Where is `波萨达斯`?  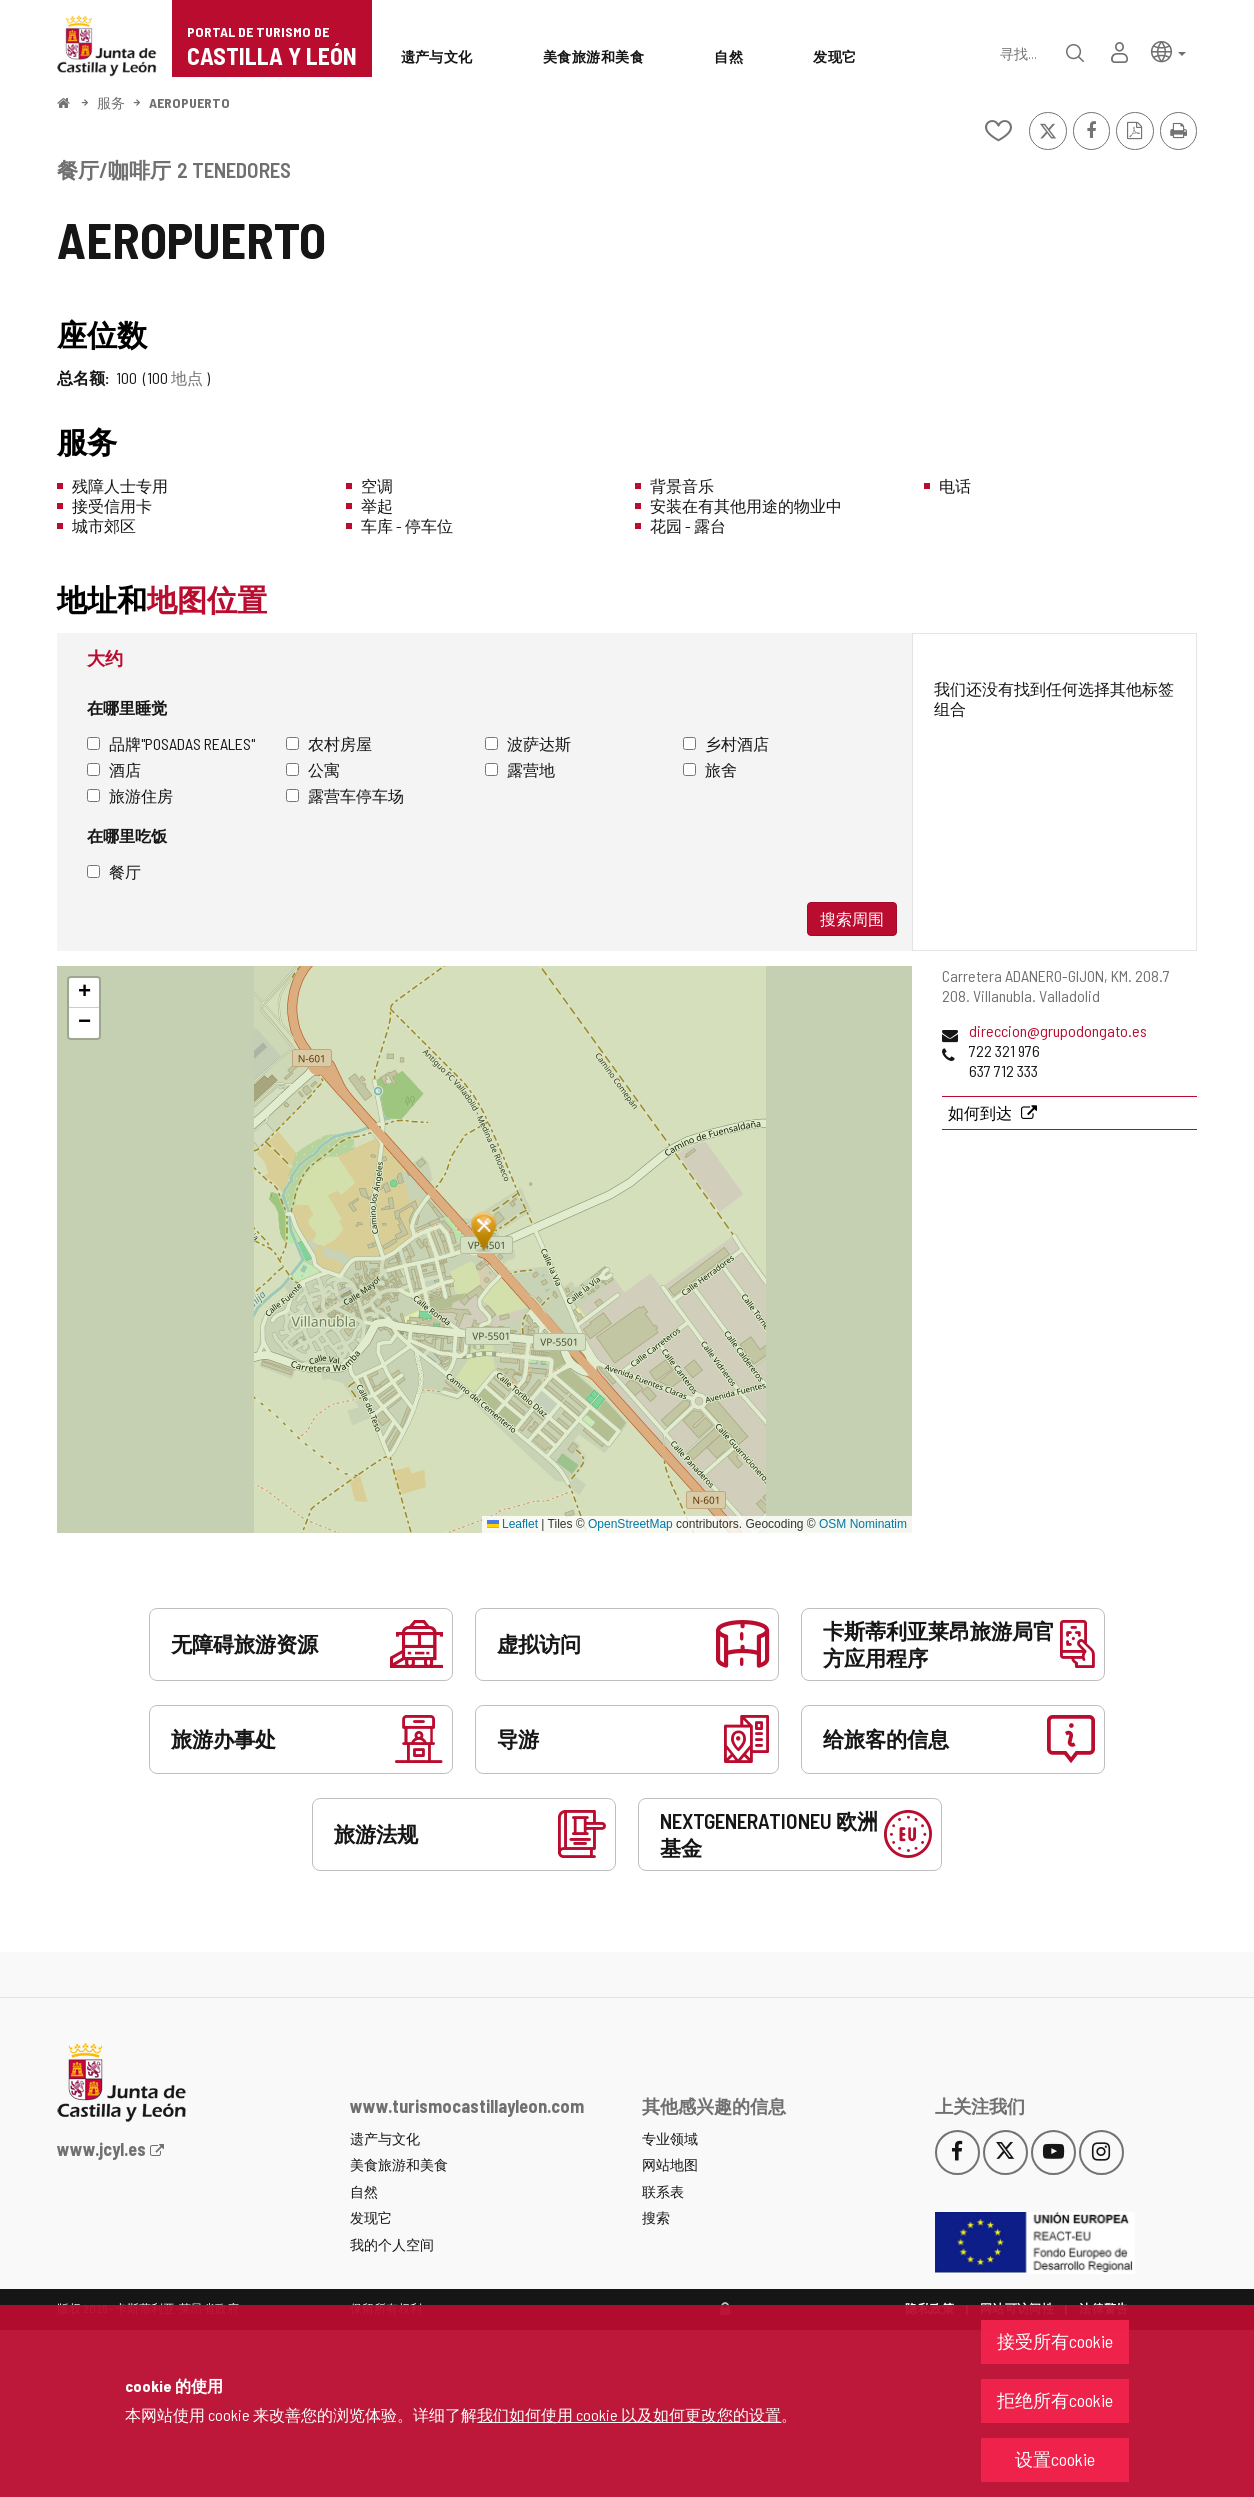
波萨达斯 is located at coordinates (528, 743).